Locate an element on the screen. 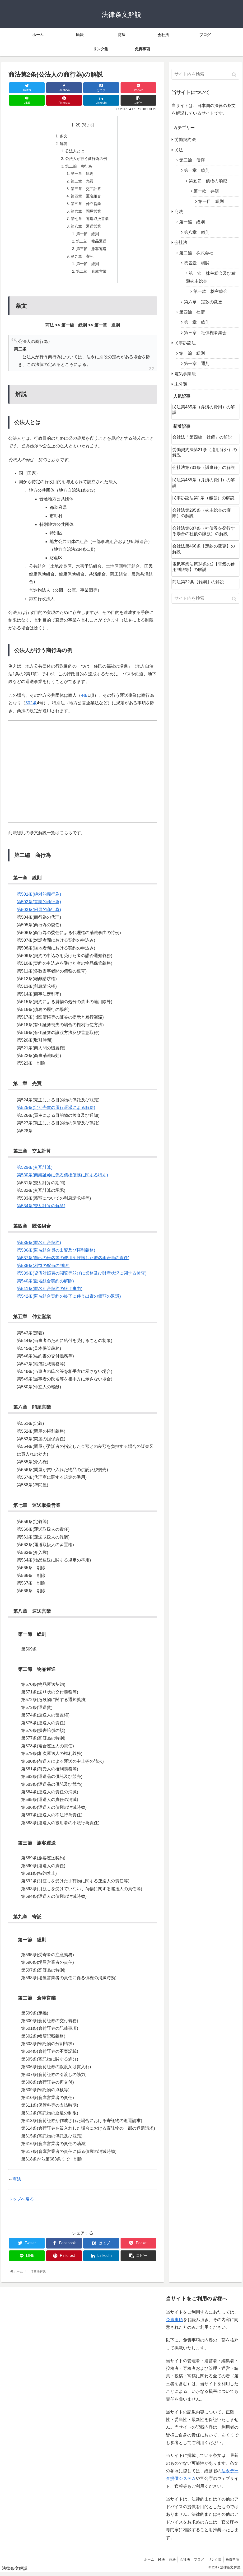  第一目 総則 is located at coordinates (211, 201).